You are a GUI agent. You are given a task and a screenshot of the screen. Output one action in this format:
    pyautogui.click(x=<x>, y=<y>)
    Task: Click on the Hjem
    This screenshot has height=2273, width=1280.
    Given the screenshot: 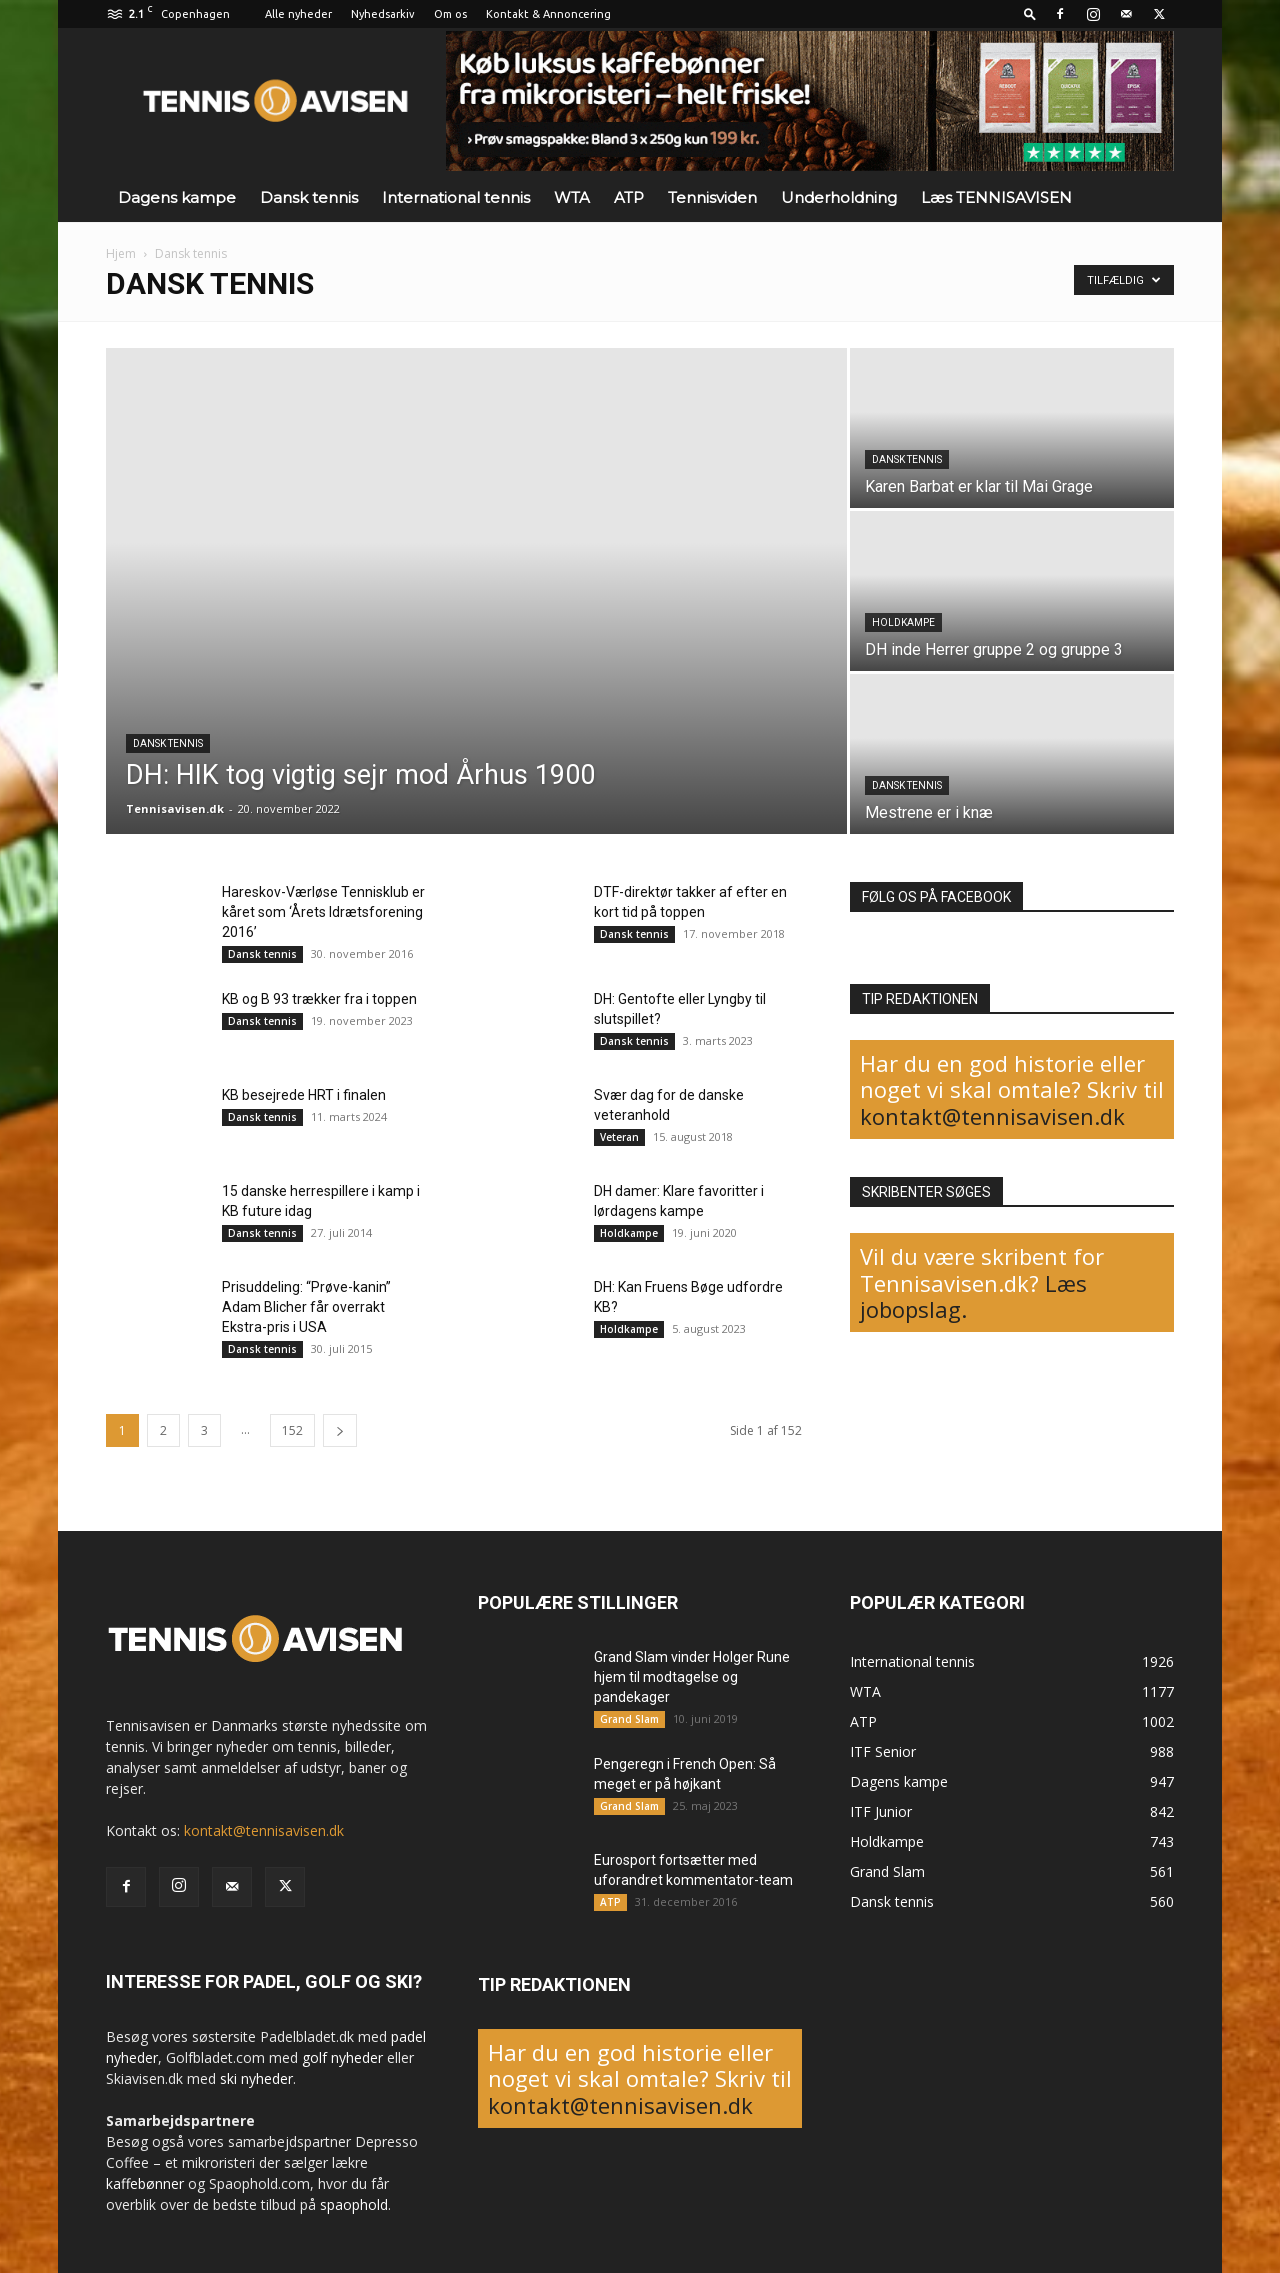 What is the action you would take?
    pyautogui.click(x=121, y=253)
    